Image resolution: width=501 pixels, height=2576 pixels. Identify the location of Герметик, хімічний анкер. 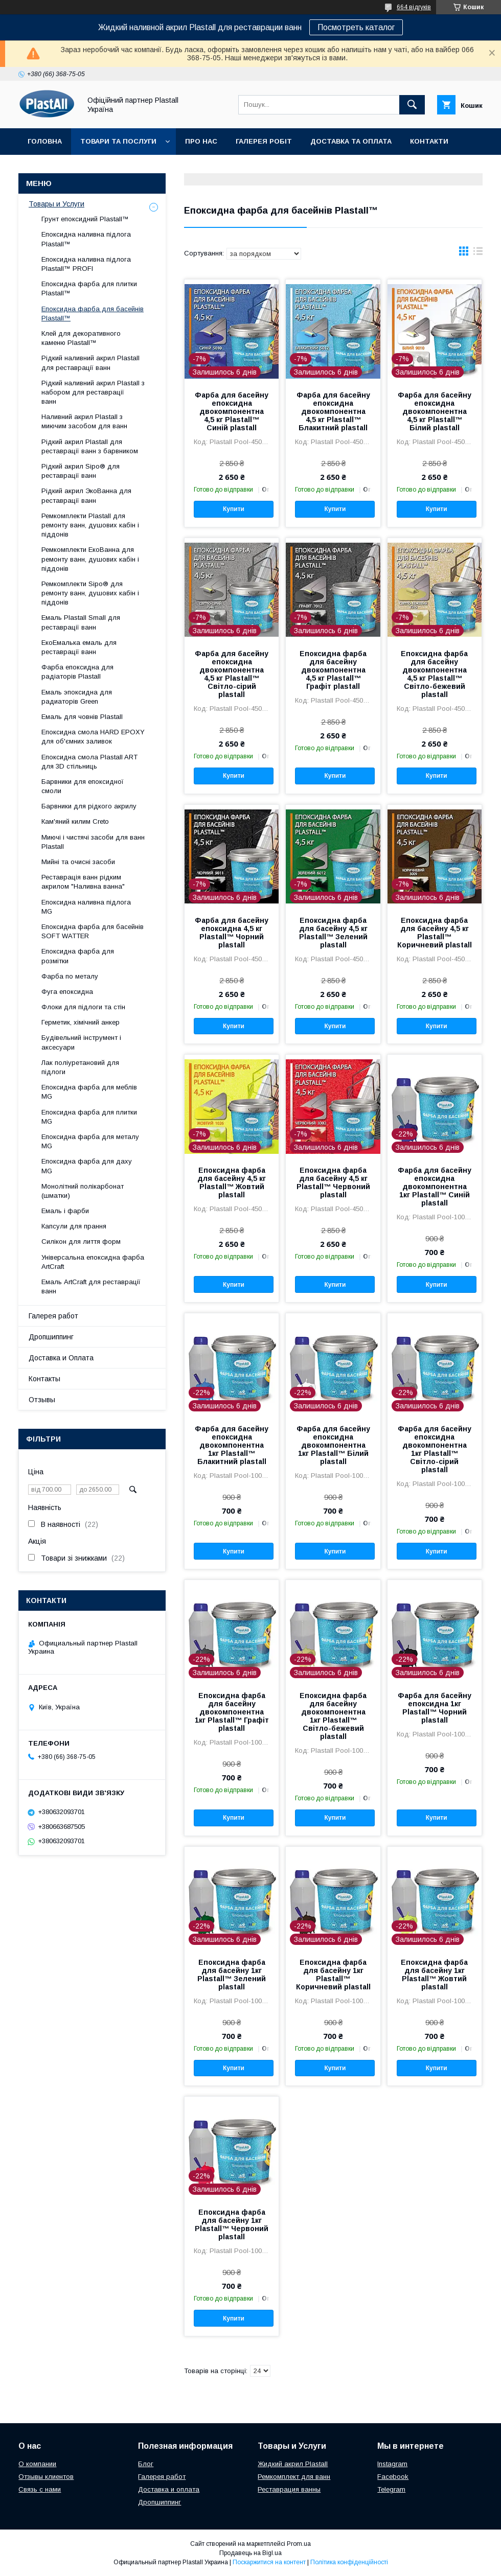
(80, 1022).